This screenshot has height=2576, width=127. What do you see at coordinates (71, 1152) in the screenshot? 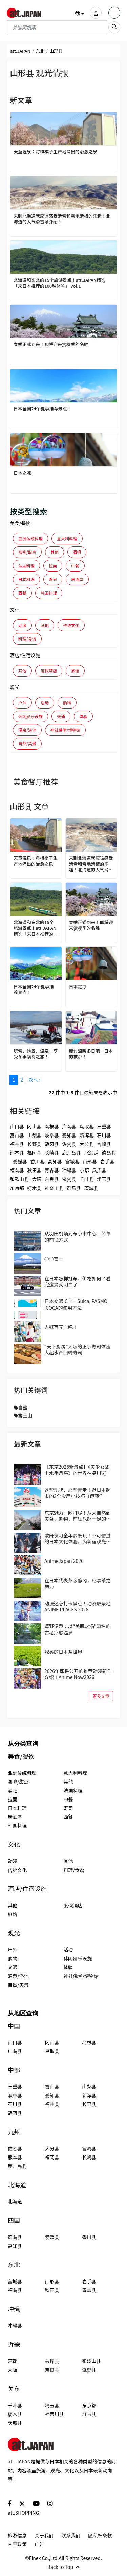
I see `鹿儿岛县` at bounding box center [71, 1152].